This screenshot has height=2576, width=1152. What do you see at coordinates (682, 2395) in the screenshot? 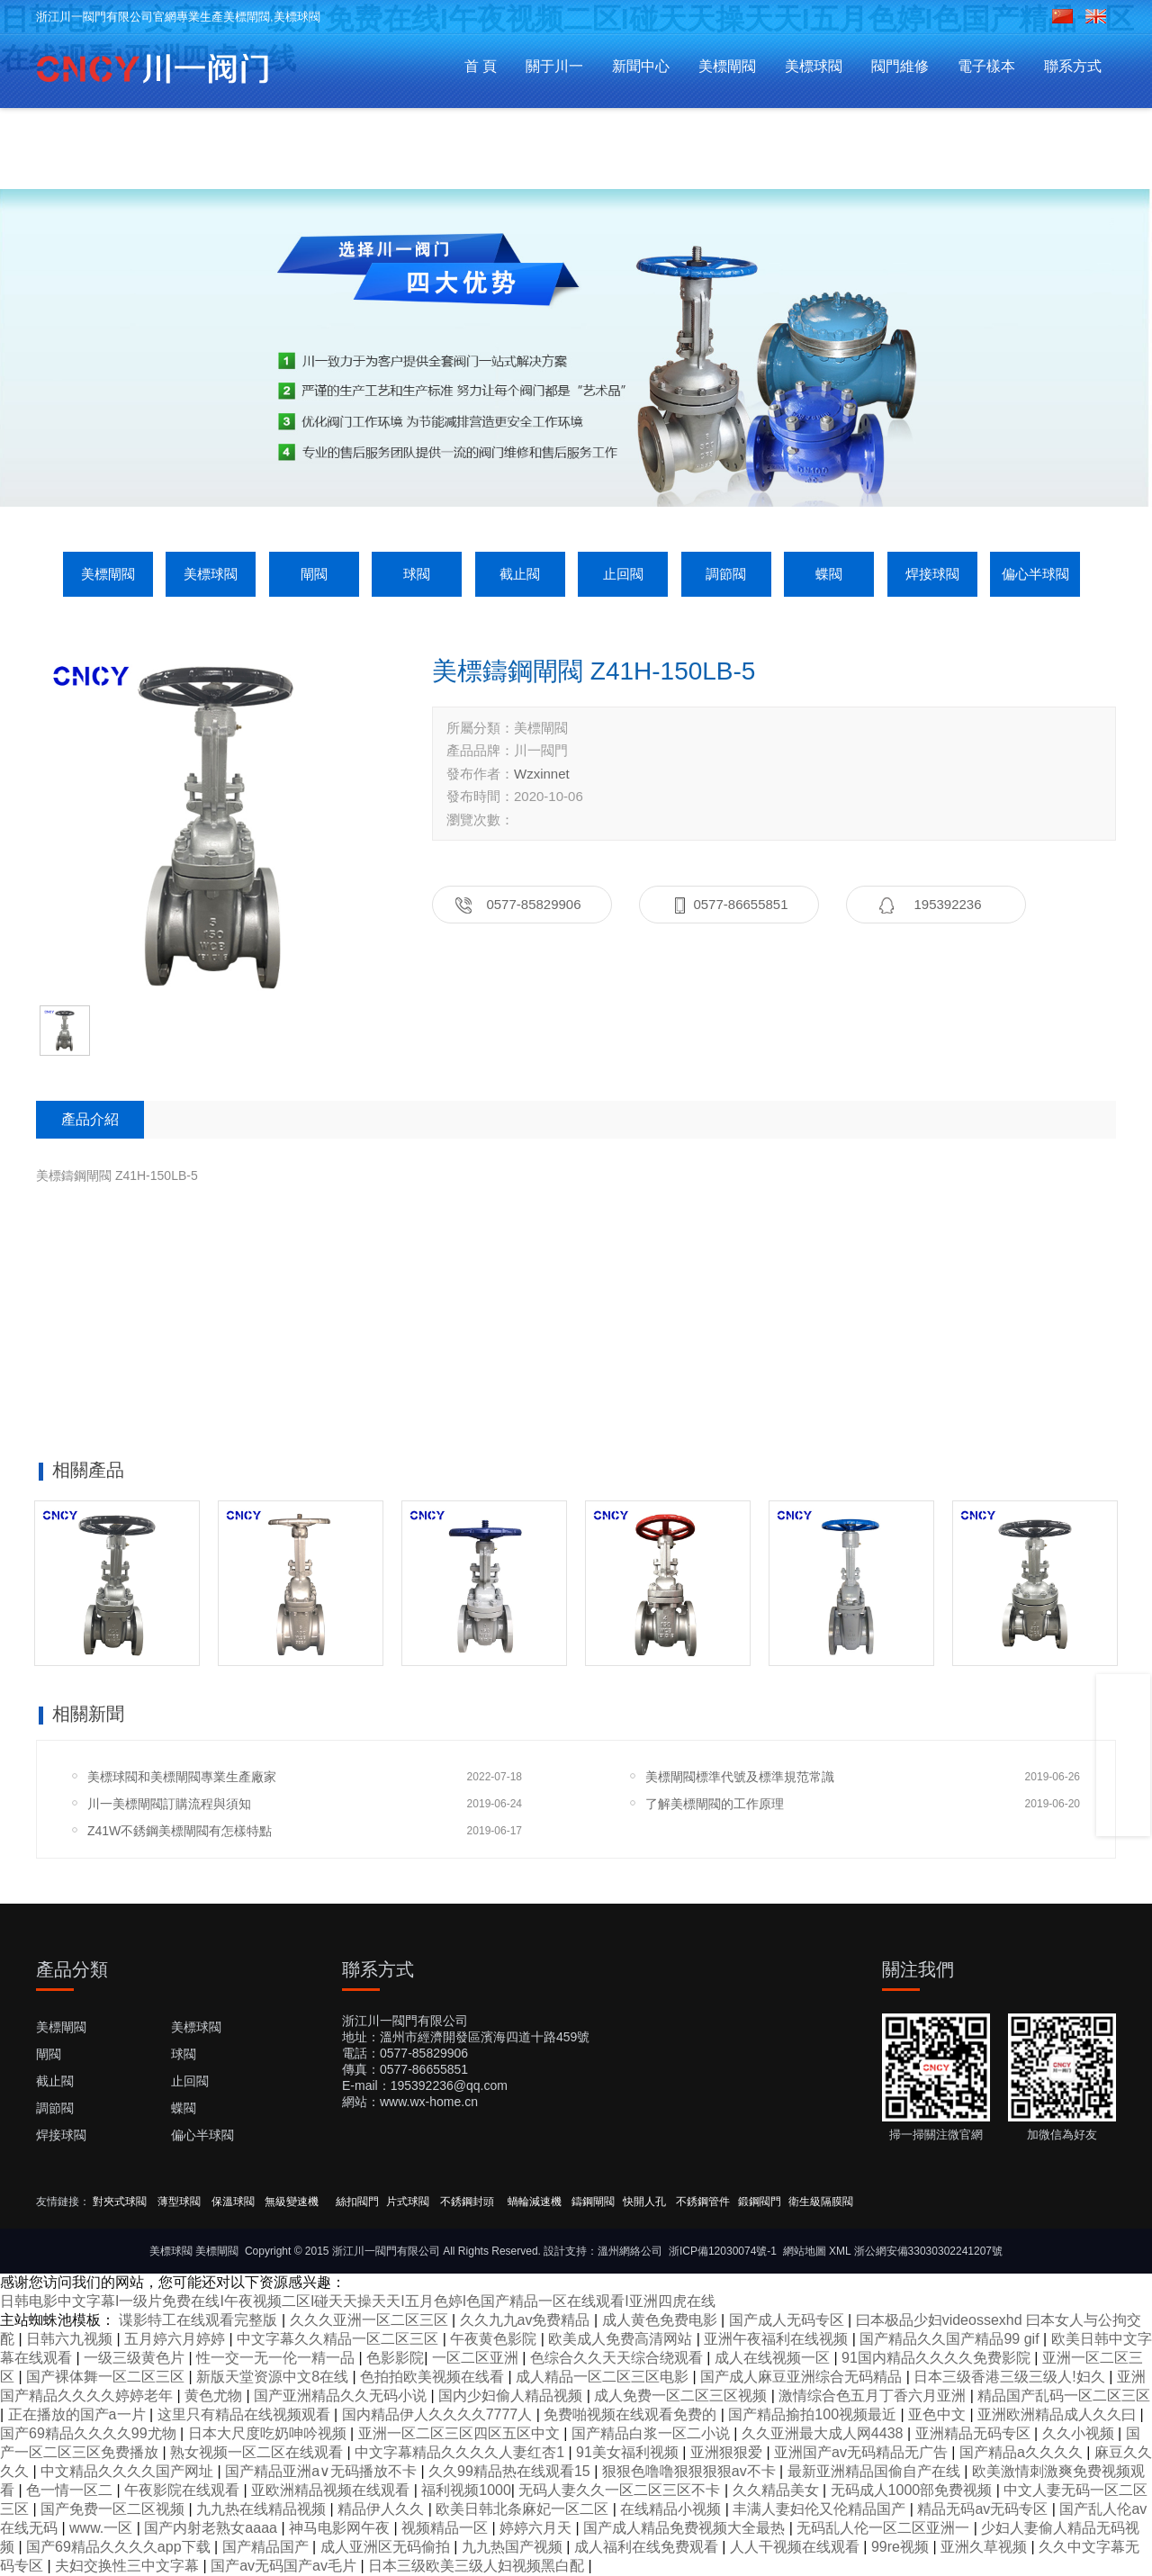
I see `成人免费一区二区三区视频` at bounding box center [682, 2395].